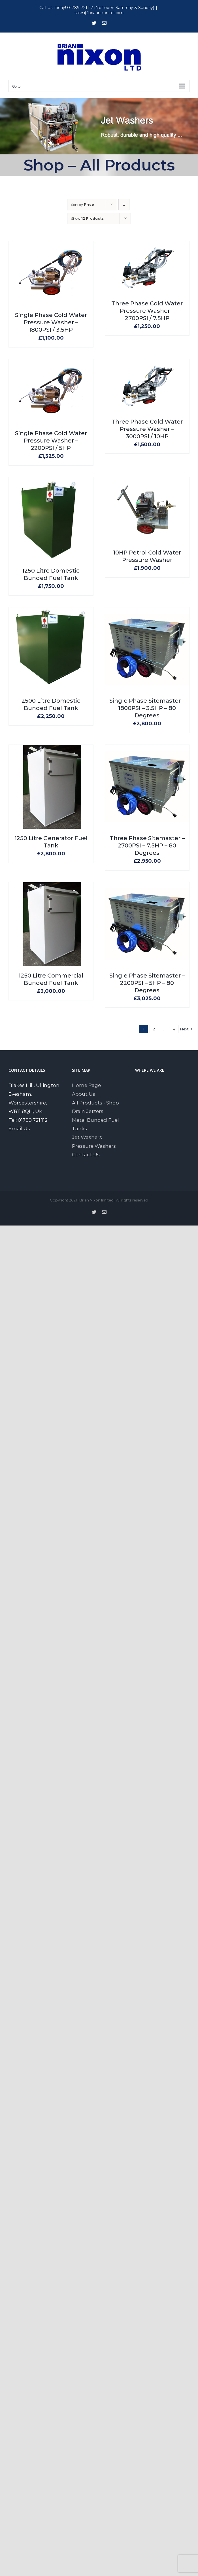 The height and width of the screenshot is (2576, 198). I want to click on Pressure Washers, so click(94, 1146).